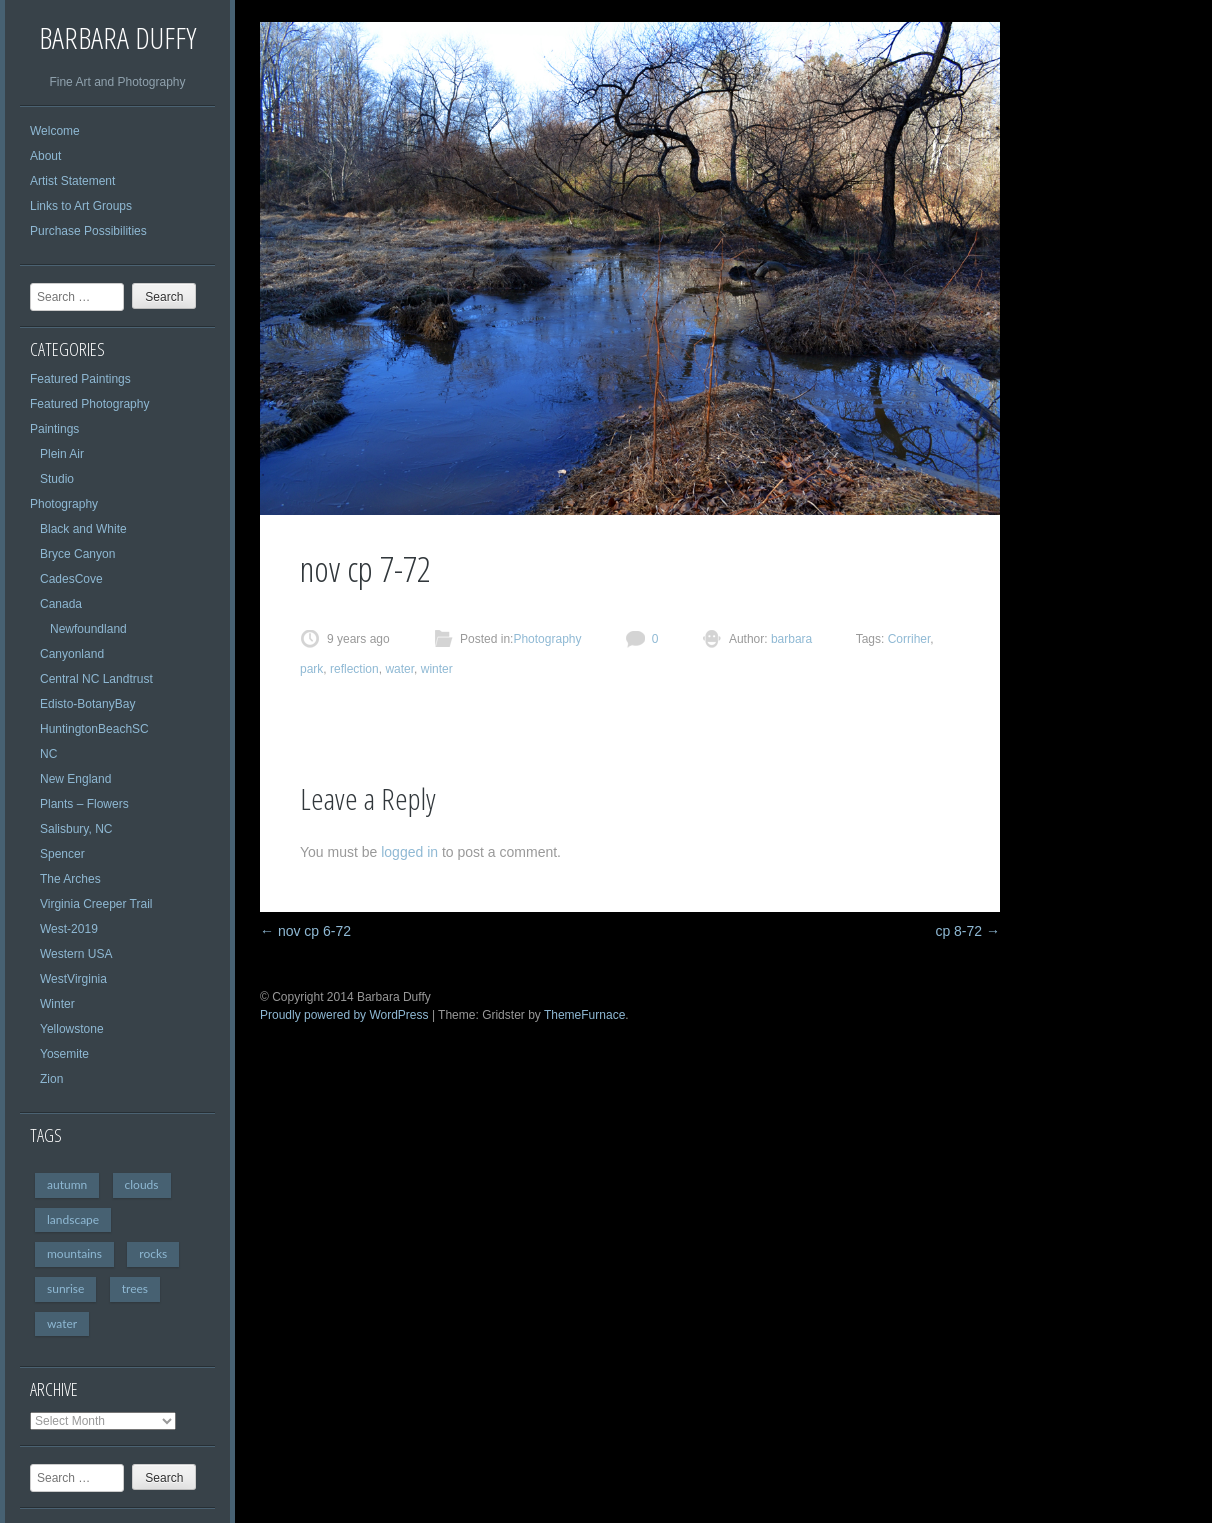 Image resolution: width=1212 pixels, height=1523 pixels. Describe the element at coordinates (72, 181) in the screenshot. I see `Artist Statement` at that location.